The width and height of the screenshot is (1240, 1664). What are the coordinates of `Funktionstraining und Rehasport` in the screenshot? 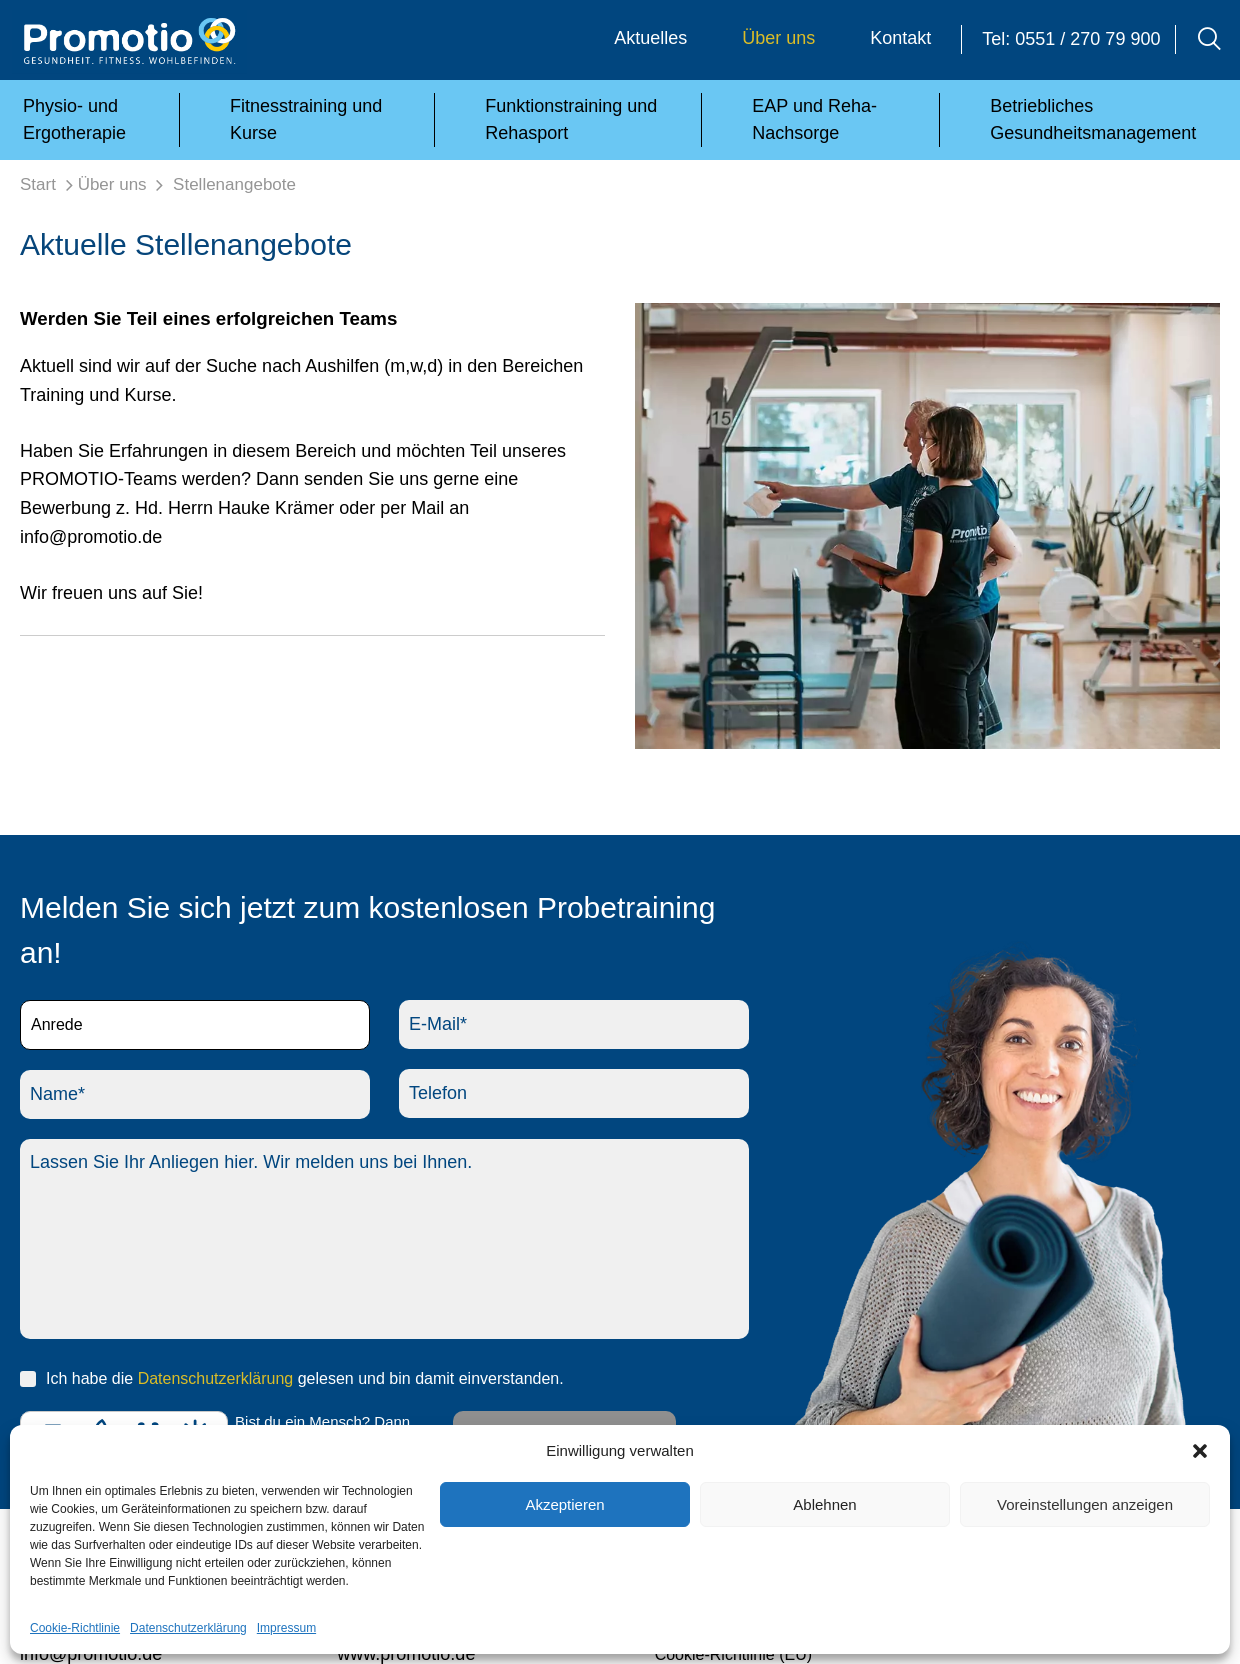 It's located at (571, 119).